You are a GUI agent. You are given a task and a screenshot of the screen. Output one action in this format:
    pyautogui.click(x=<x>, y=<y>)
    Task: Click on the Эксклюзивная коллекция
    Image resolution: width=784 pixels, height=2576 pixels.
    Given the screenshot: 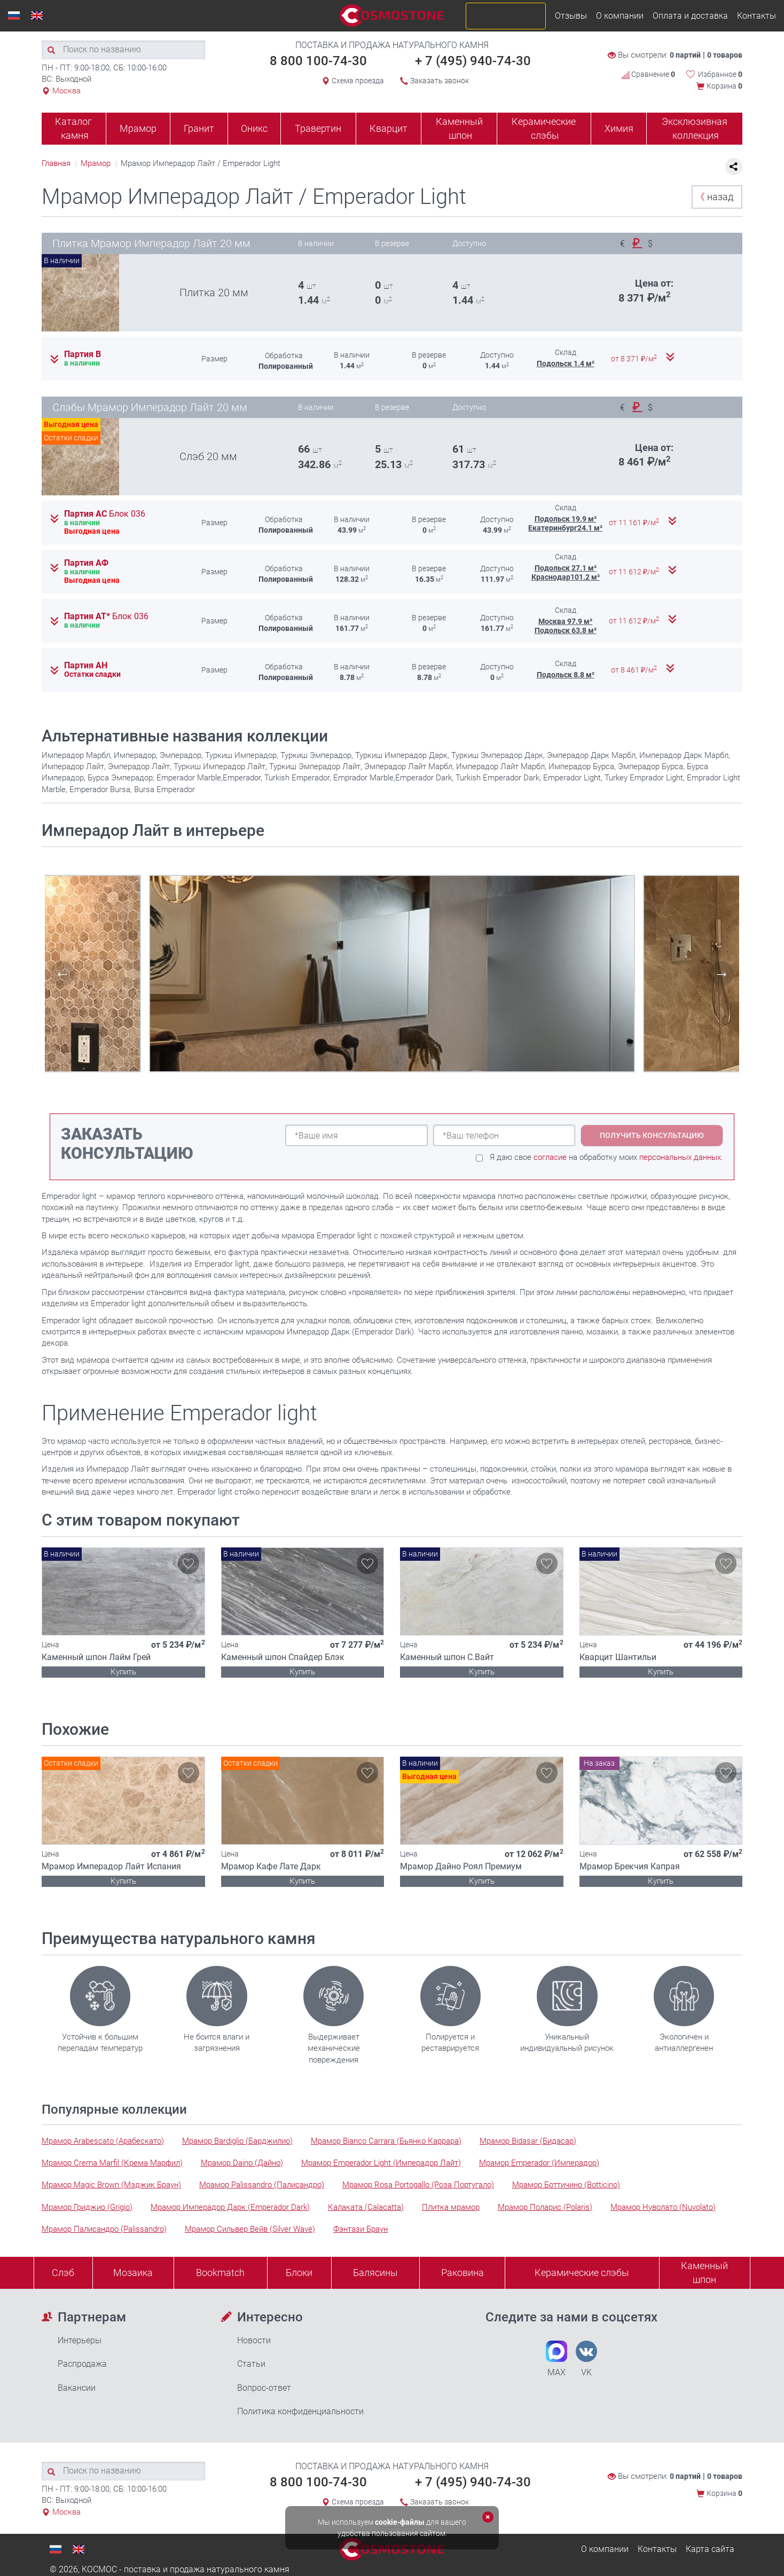 What is the action you would take?
    pyautogui.click(x=694, y=128)
    